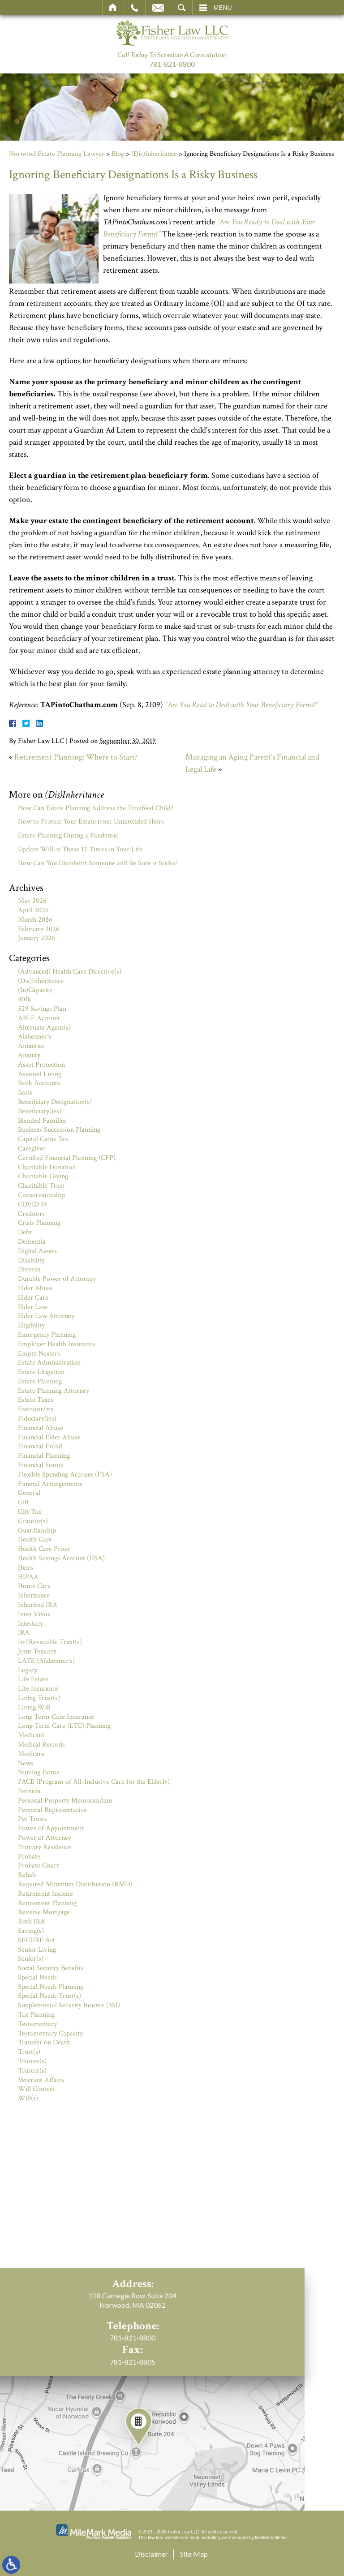 This screenshot has height=2576, width=344. What do you see at coordinates (37, 1530) in the screenshot?
I see `Guardianship` at bounding box center [37, 1530].